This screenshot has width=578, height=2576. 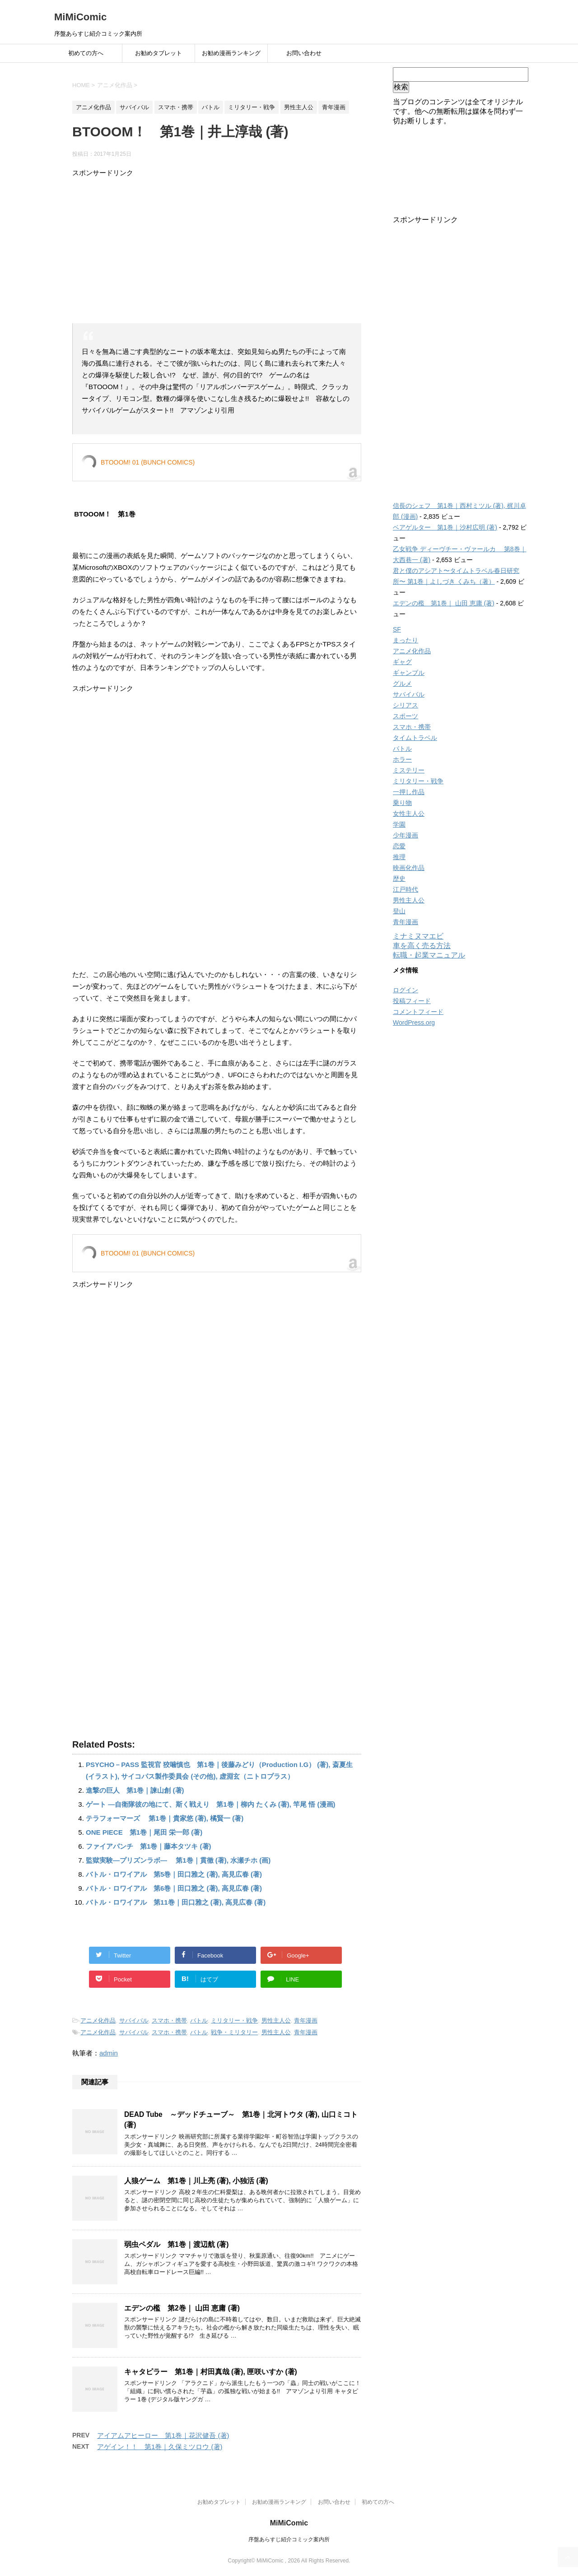 What do you see at coordinates (216, 251) in the screenshot?
I see `[Advertisement]` at bounding box center [216, 251].